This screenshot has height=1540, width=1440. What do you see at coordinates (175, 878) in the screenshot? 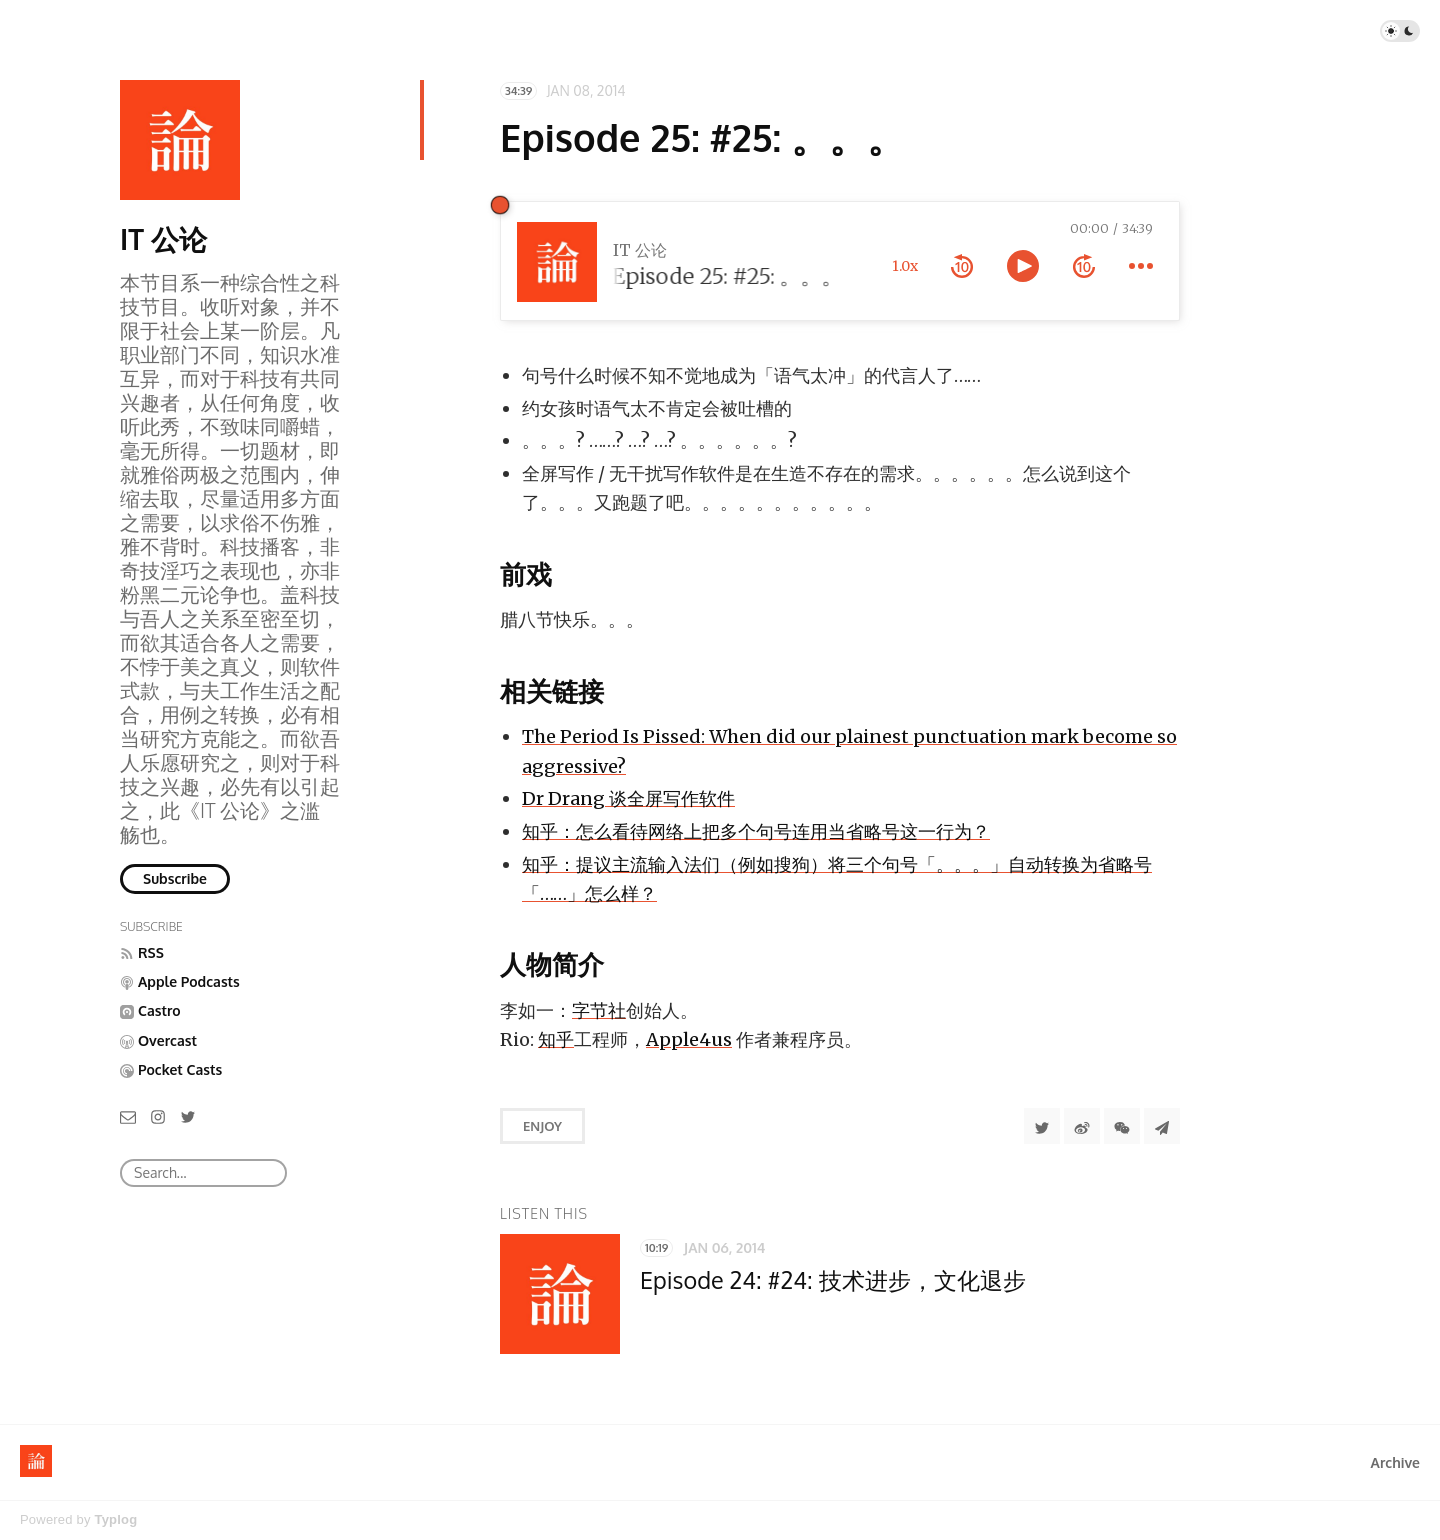
I see `Subscribe` at bounding box center [175, 878].